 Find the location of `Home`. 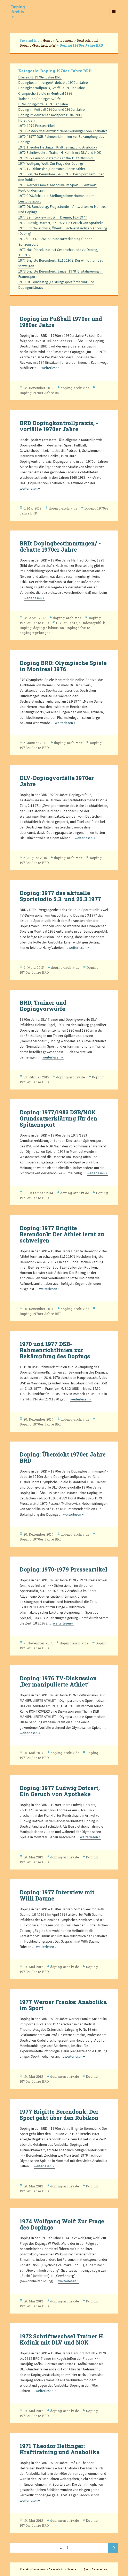

Home is located at coordinates (47, 40).